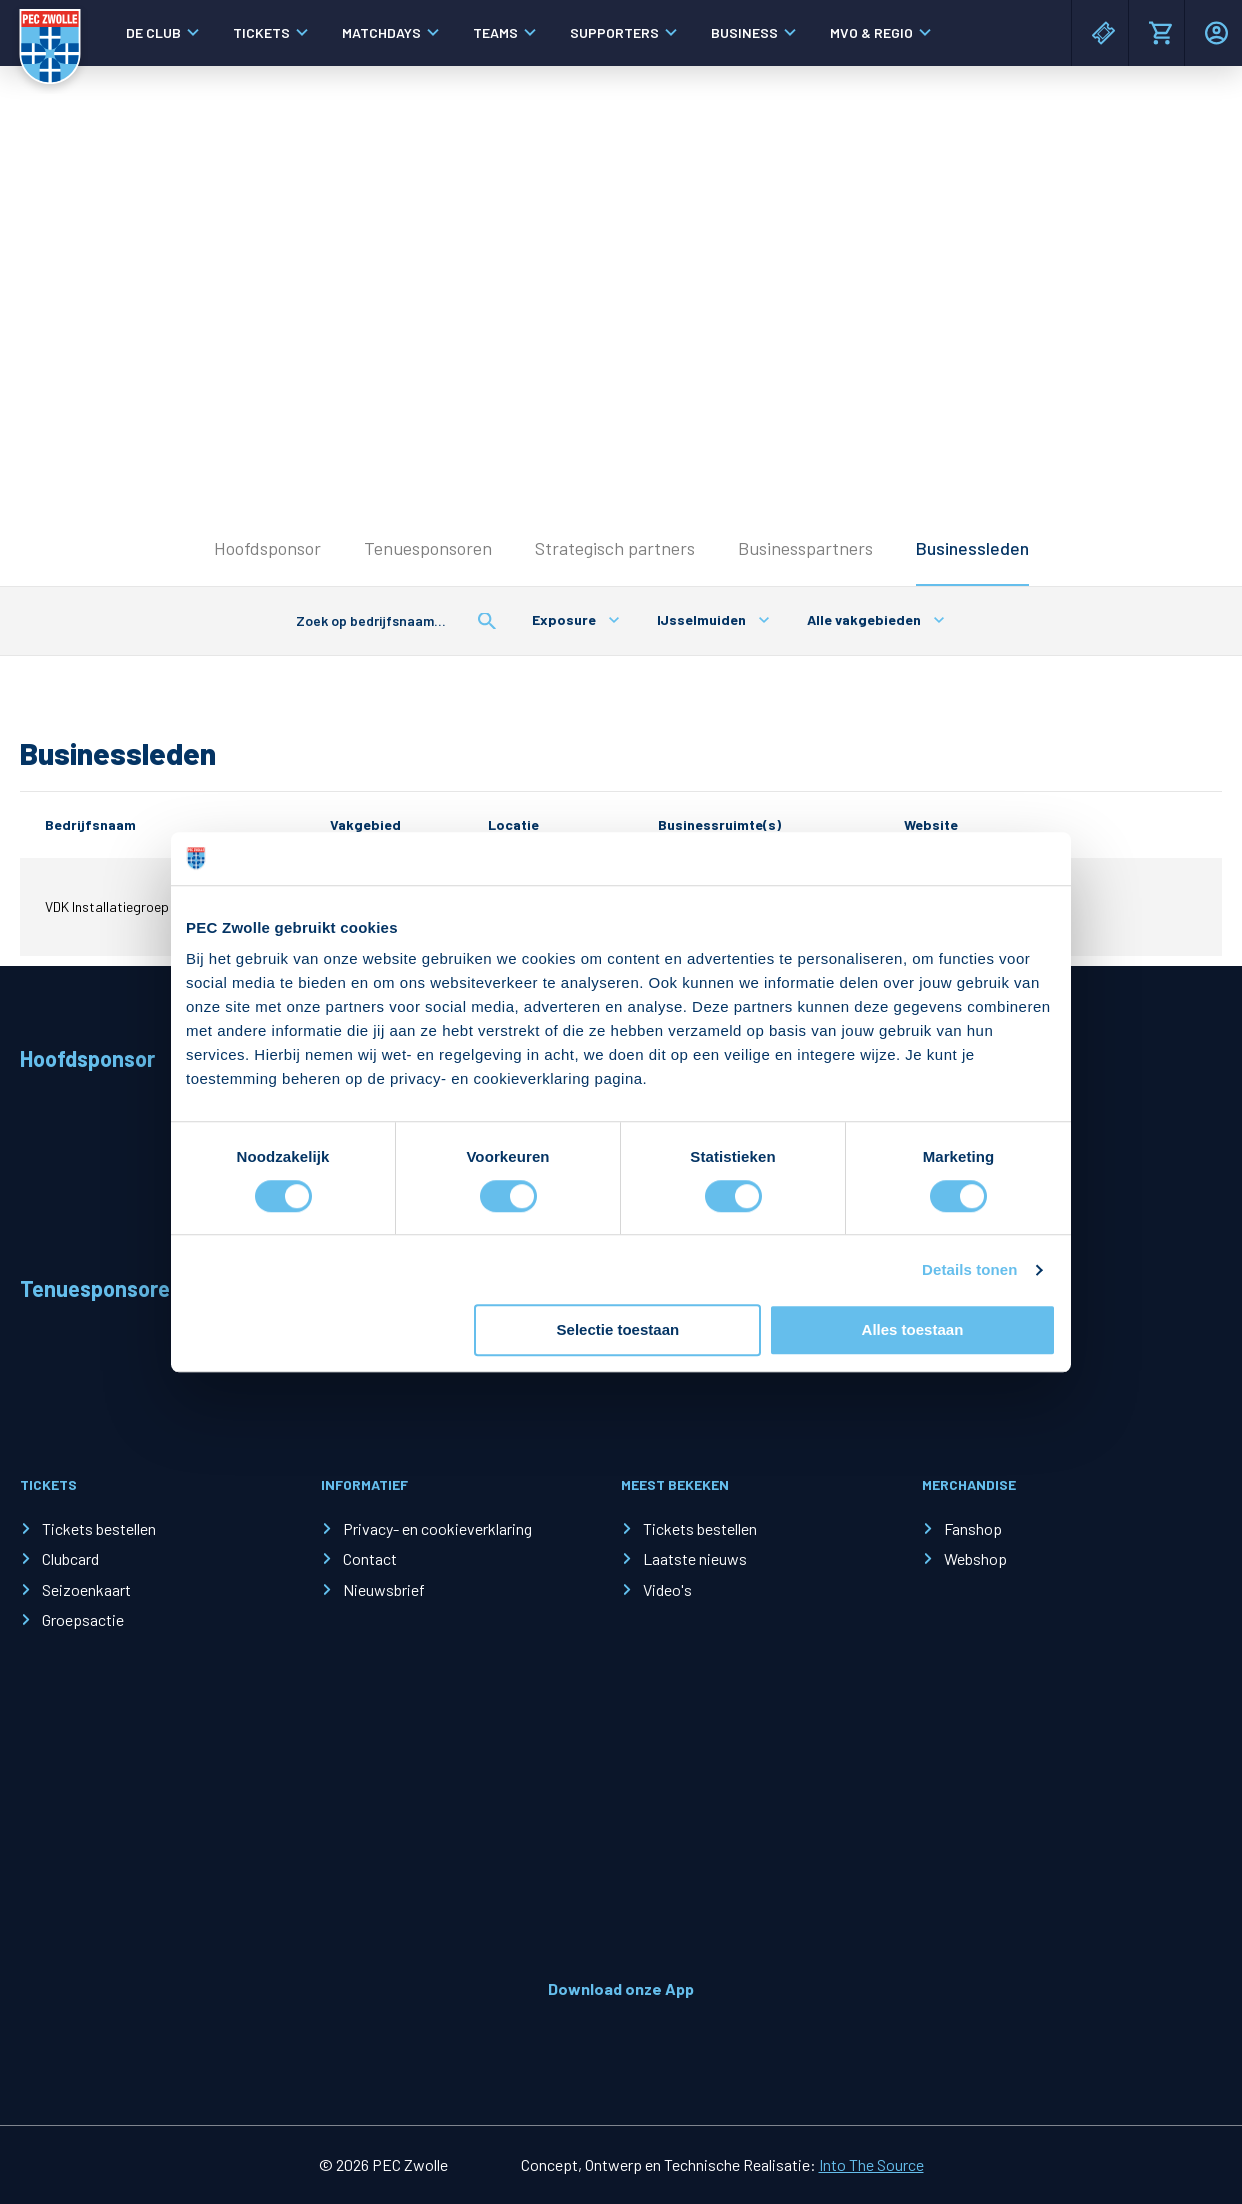  I want to click on Nieuwsbrief, so click(384, 1589).